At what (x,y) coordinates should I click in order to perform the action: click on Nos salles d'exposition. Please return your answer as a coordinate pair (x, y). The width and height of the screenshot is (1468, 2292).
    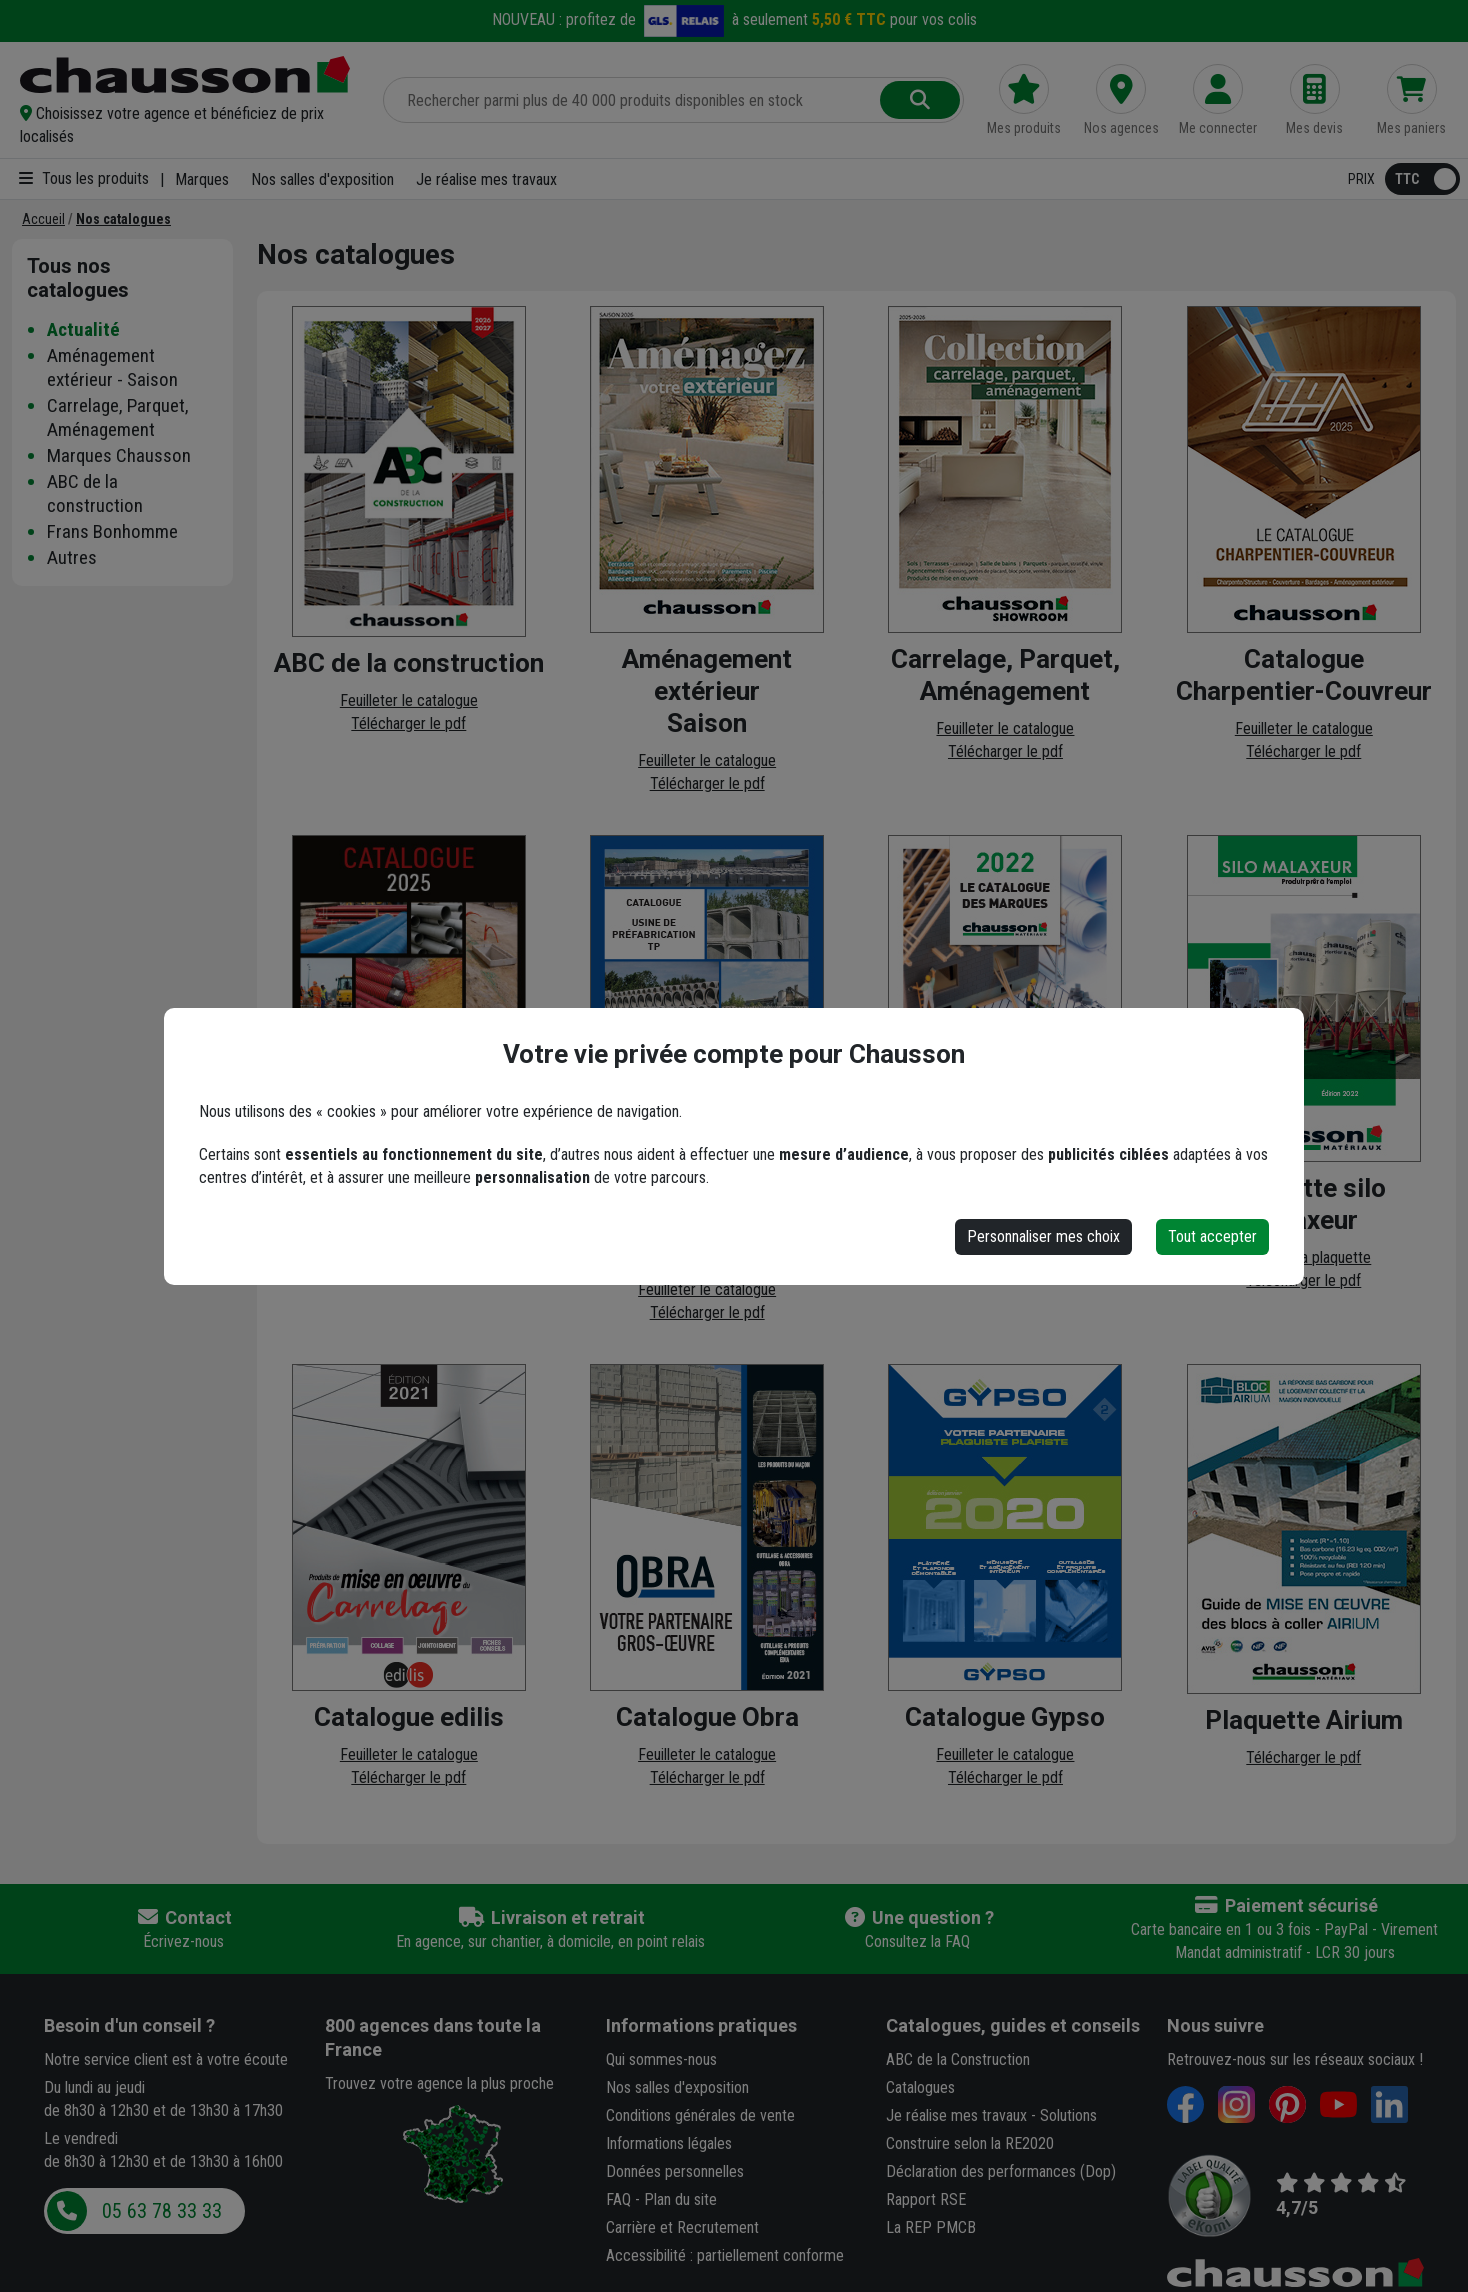
    Looking at the image, I should click on (322, 179).